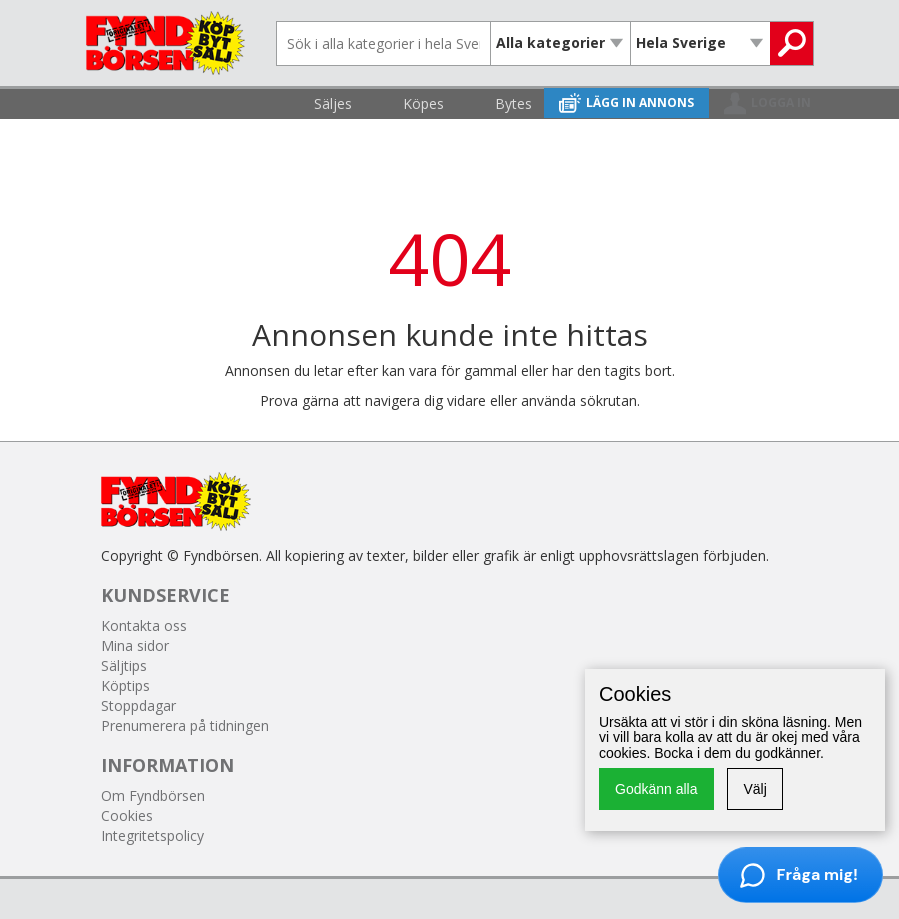 Image resolution: width=899 pixels, height=919 pixels. What do you see at coordinates (135, 645) in the screenshot?
I see `Mina sidor` at bounding box center [135, 645].